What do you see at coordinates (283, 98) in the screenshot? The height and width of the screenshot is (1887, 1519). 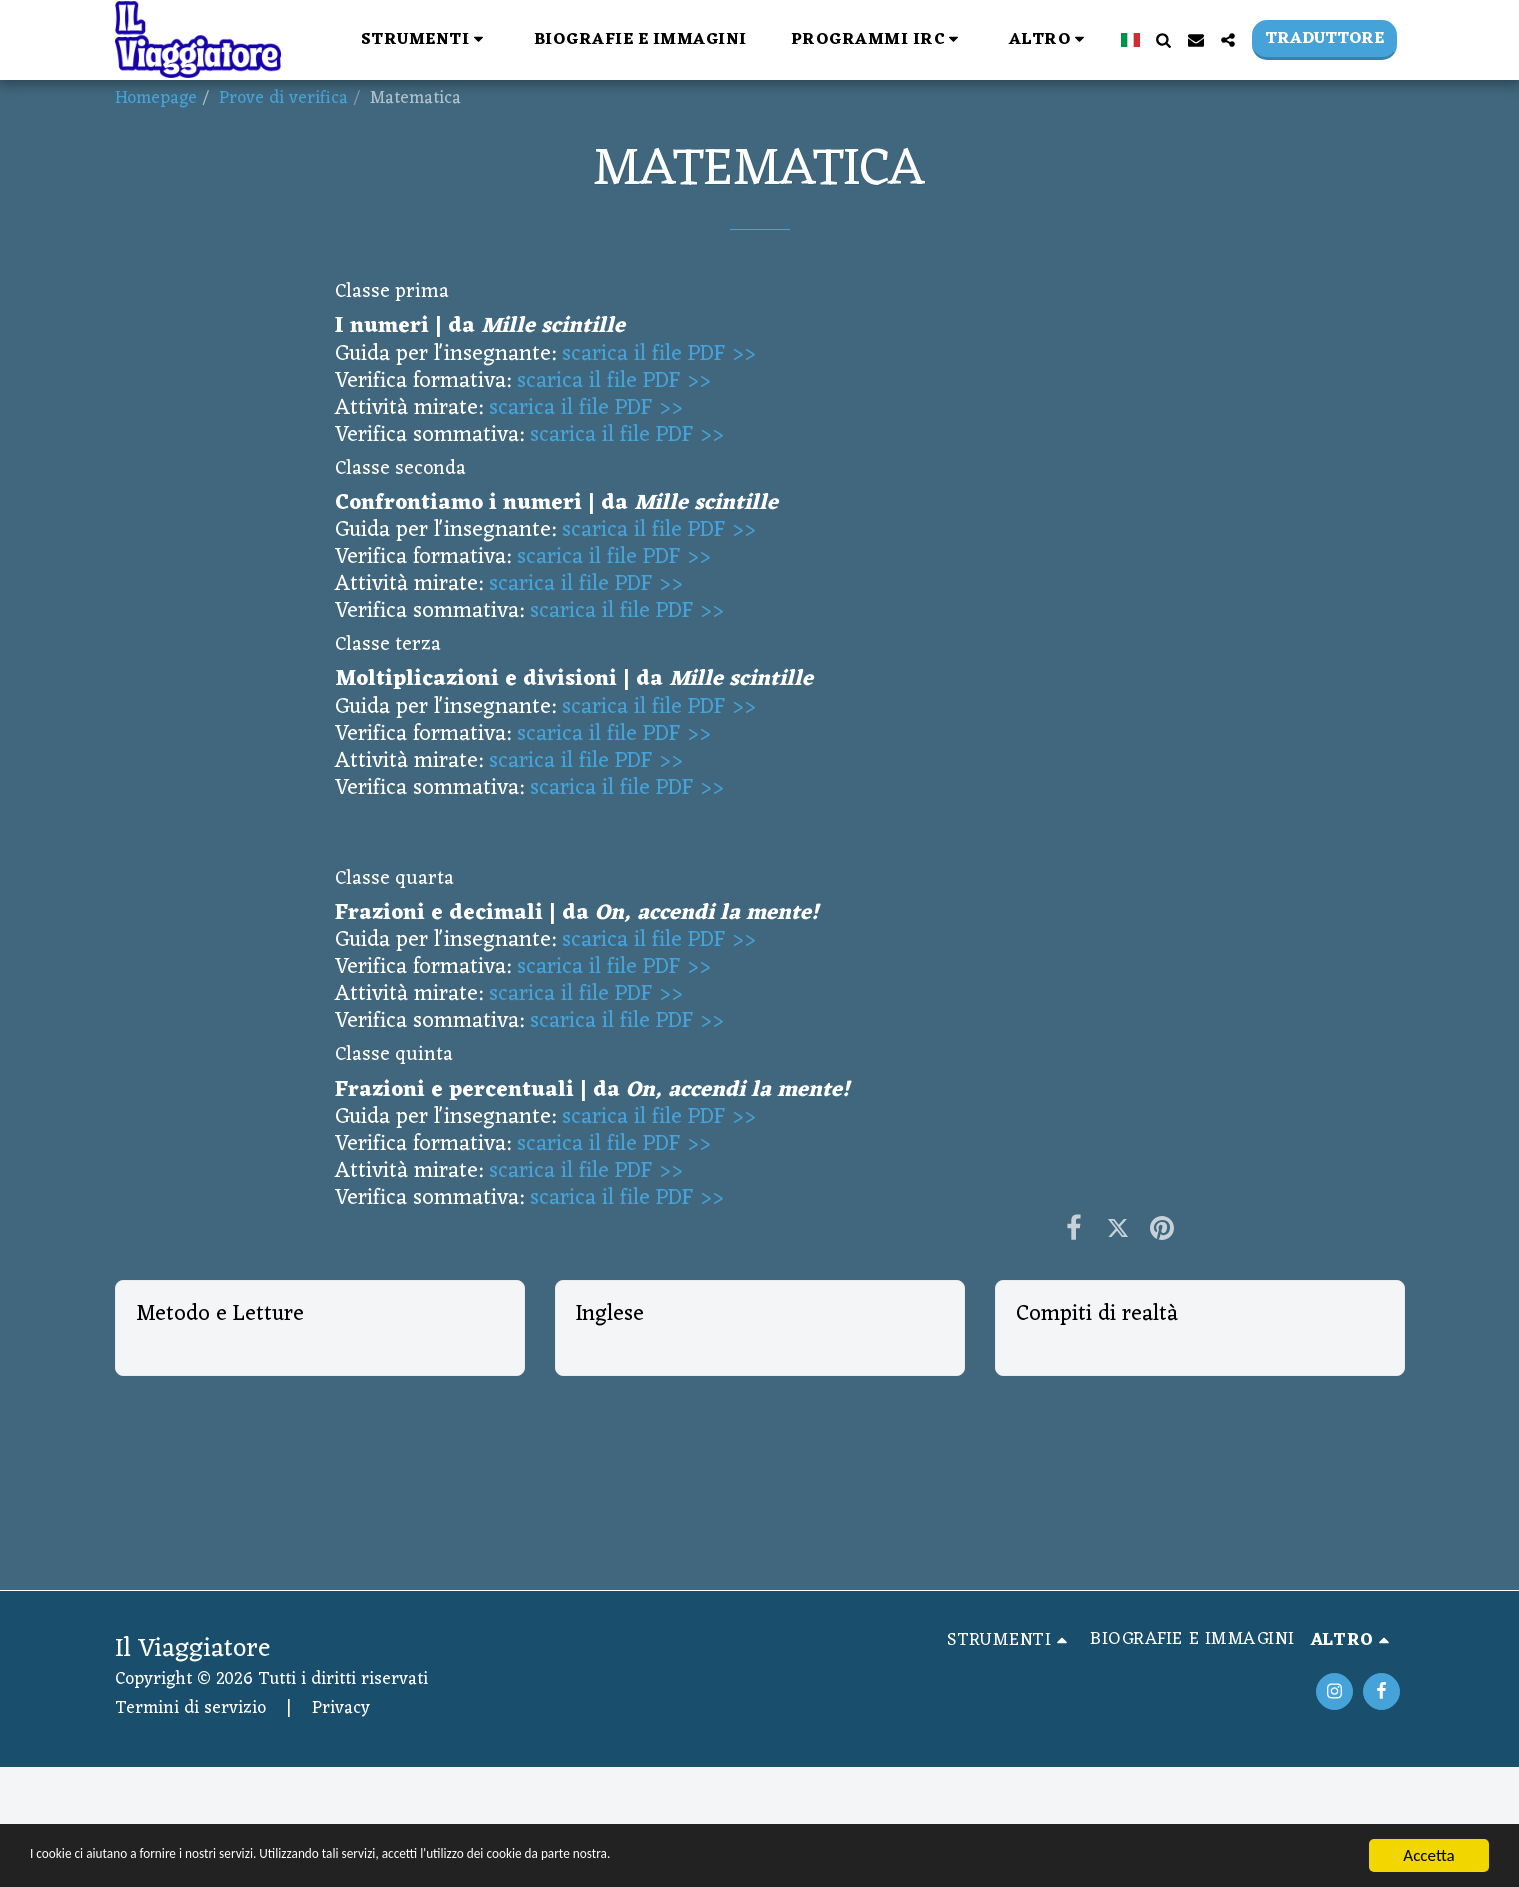 I see `Prove di verifica` at bounding box center [283, 98].